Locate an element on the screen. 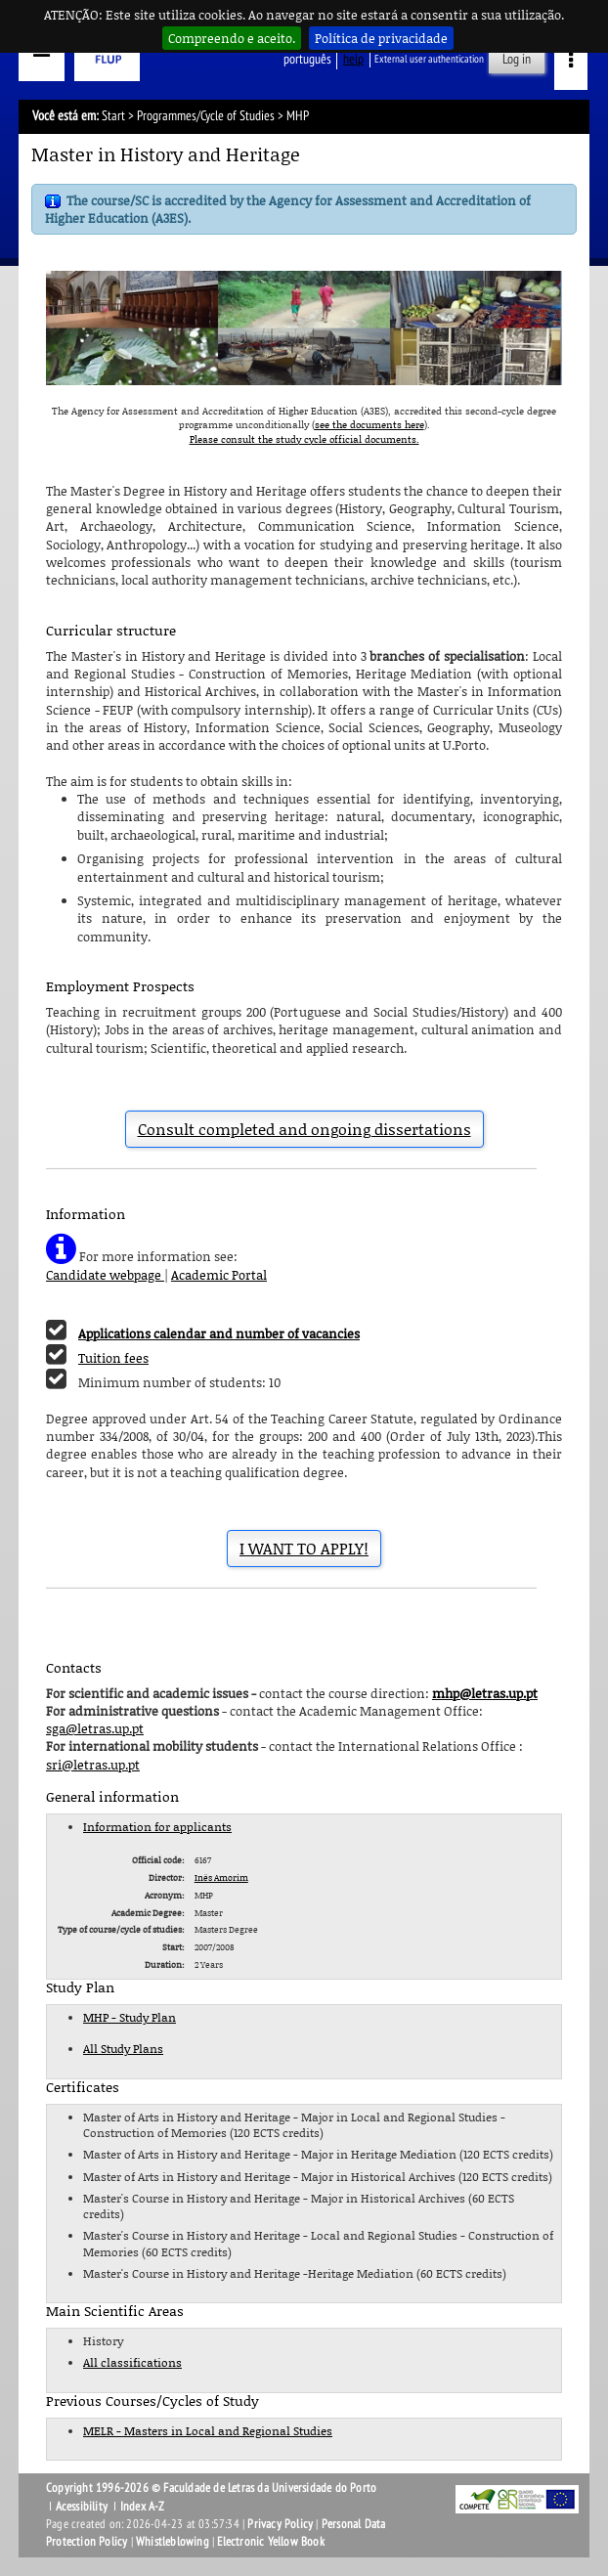 The height and width of the screenshot is (2576, 608). Consult completed and ongoing dissertations is located at coordinates (304, 1129).